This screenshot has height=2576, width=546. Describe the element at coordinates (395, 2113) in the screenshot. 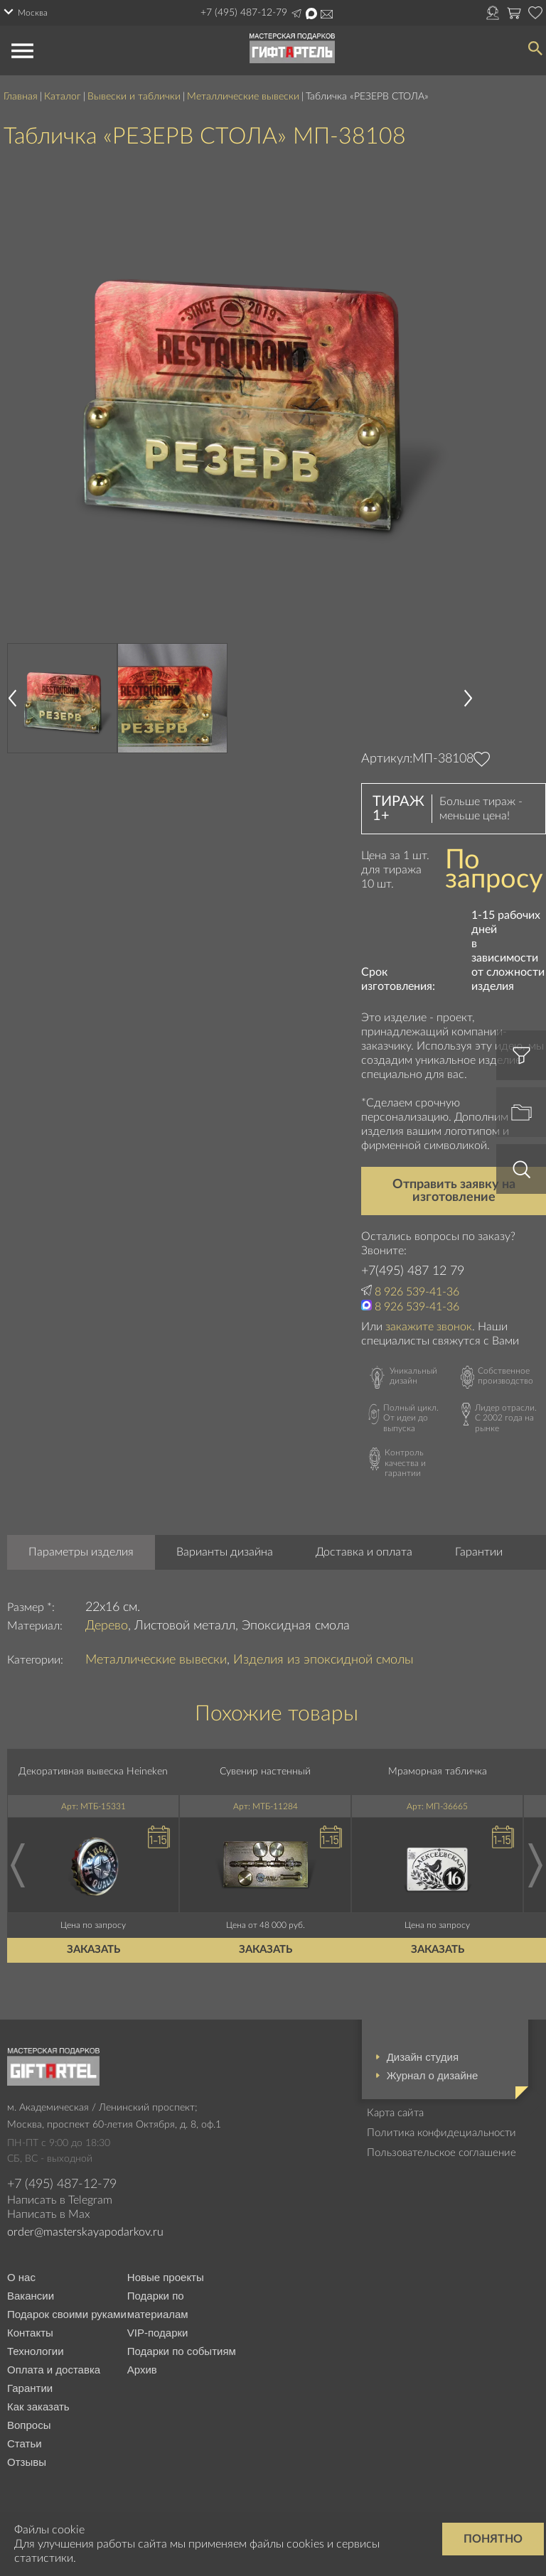

I see `Карта сайта` at that location.